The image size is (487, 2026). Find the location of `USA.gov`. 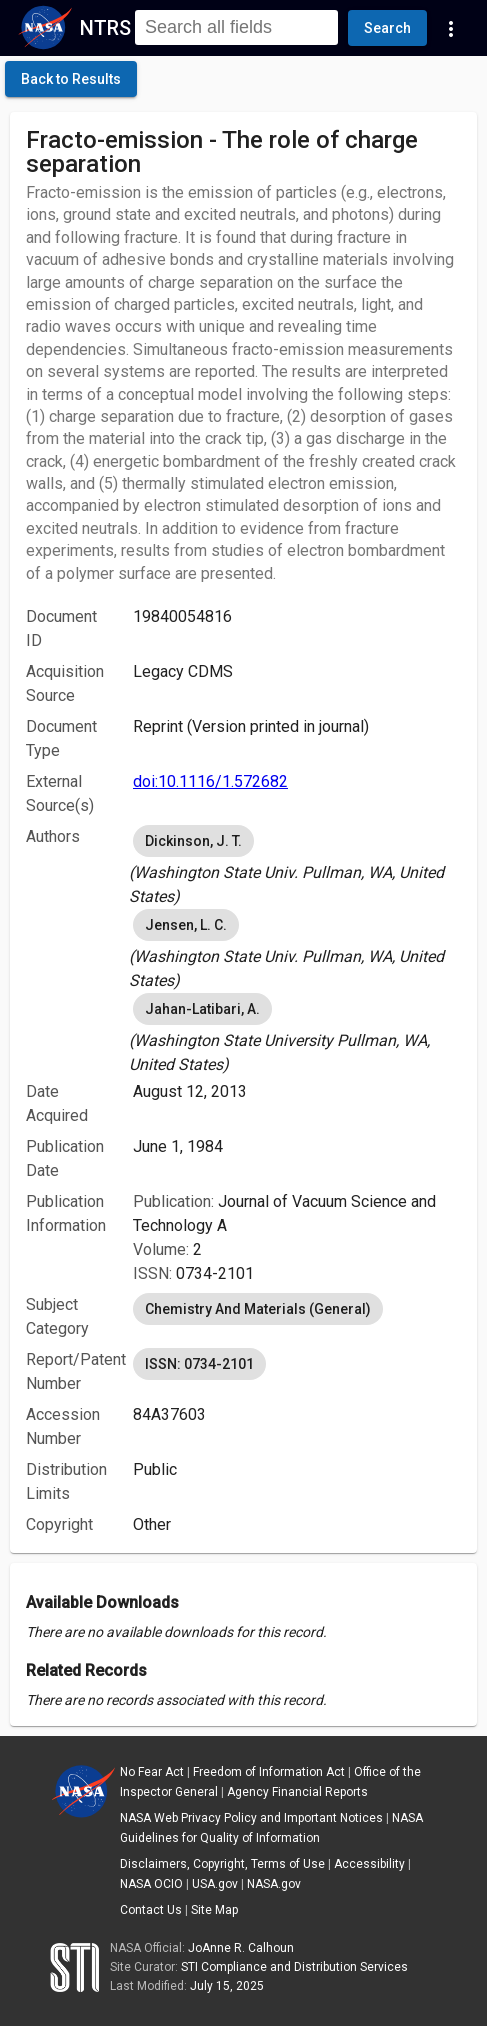

USA.gov is located at coordinates (215, 1884).